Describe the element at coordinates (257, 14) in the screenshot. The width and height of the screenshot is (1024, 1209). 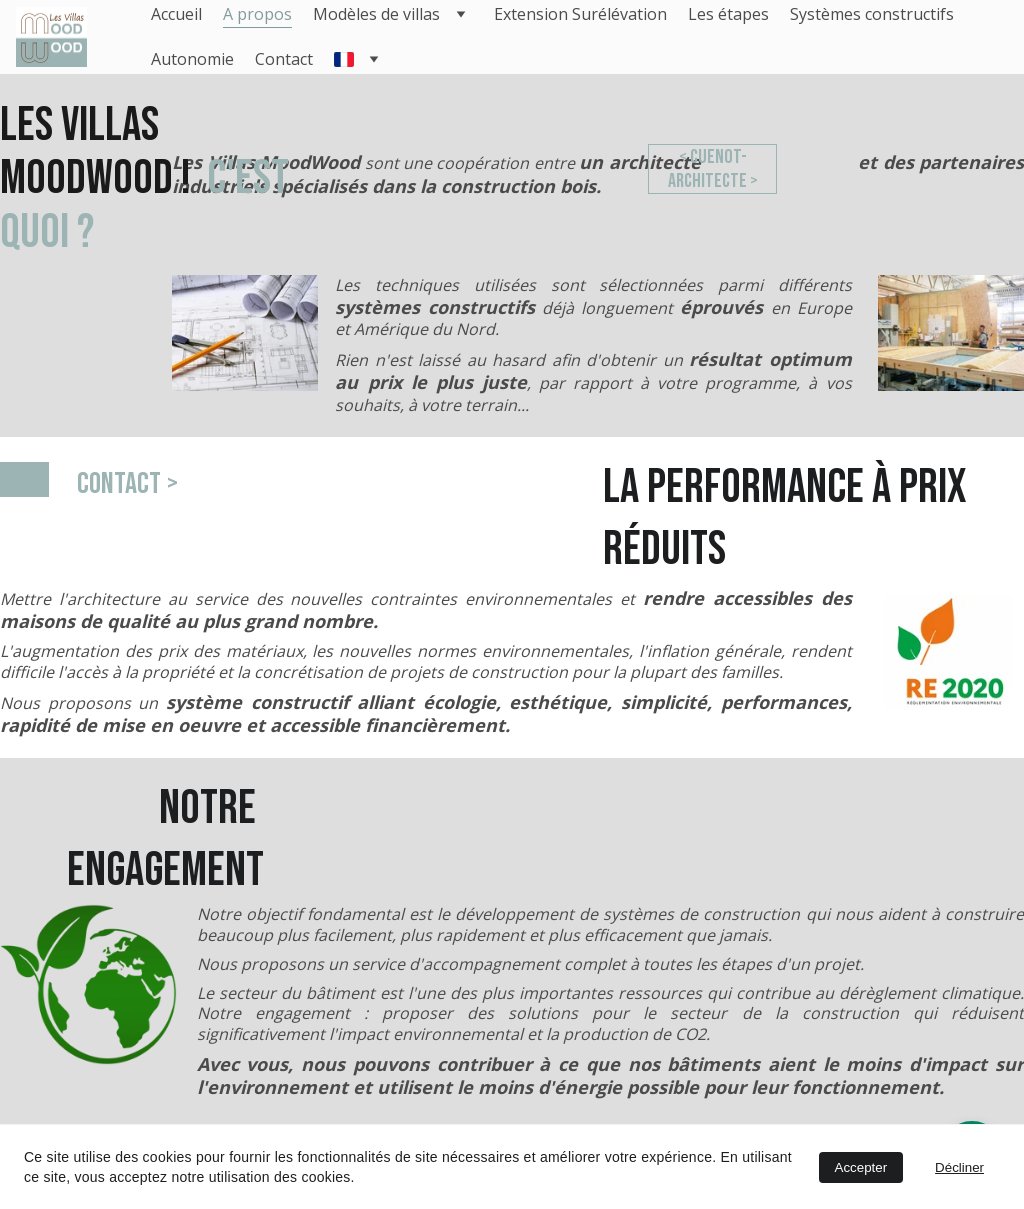
I see `A propos` at that location.